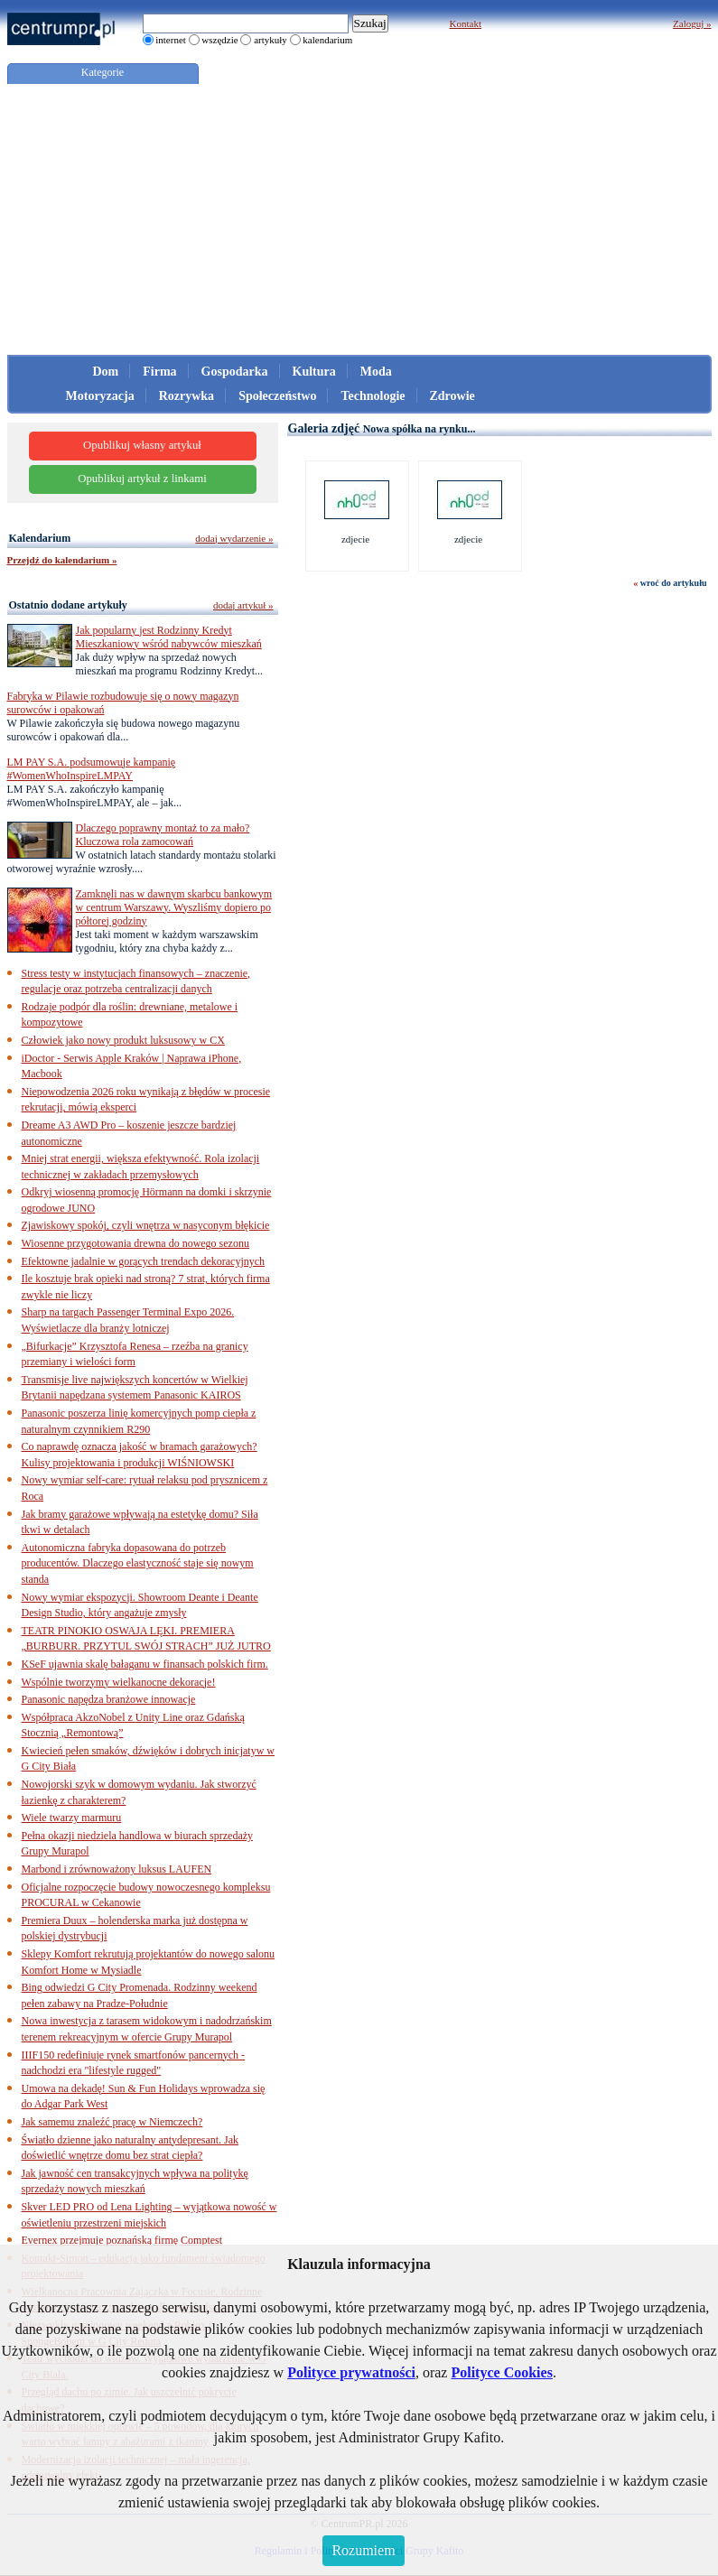  Describe the element at coordinates (363, 2550) in the screenshot. I see `Rozumiem` at that location.